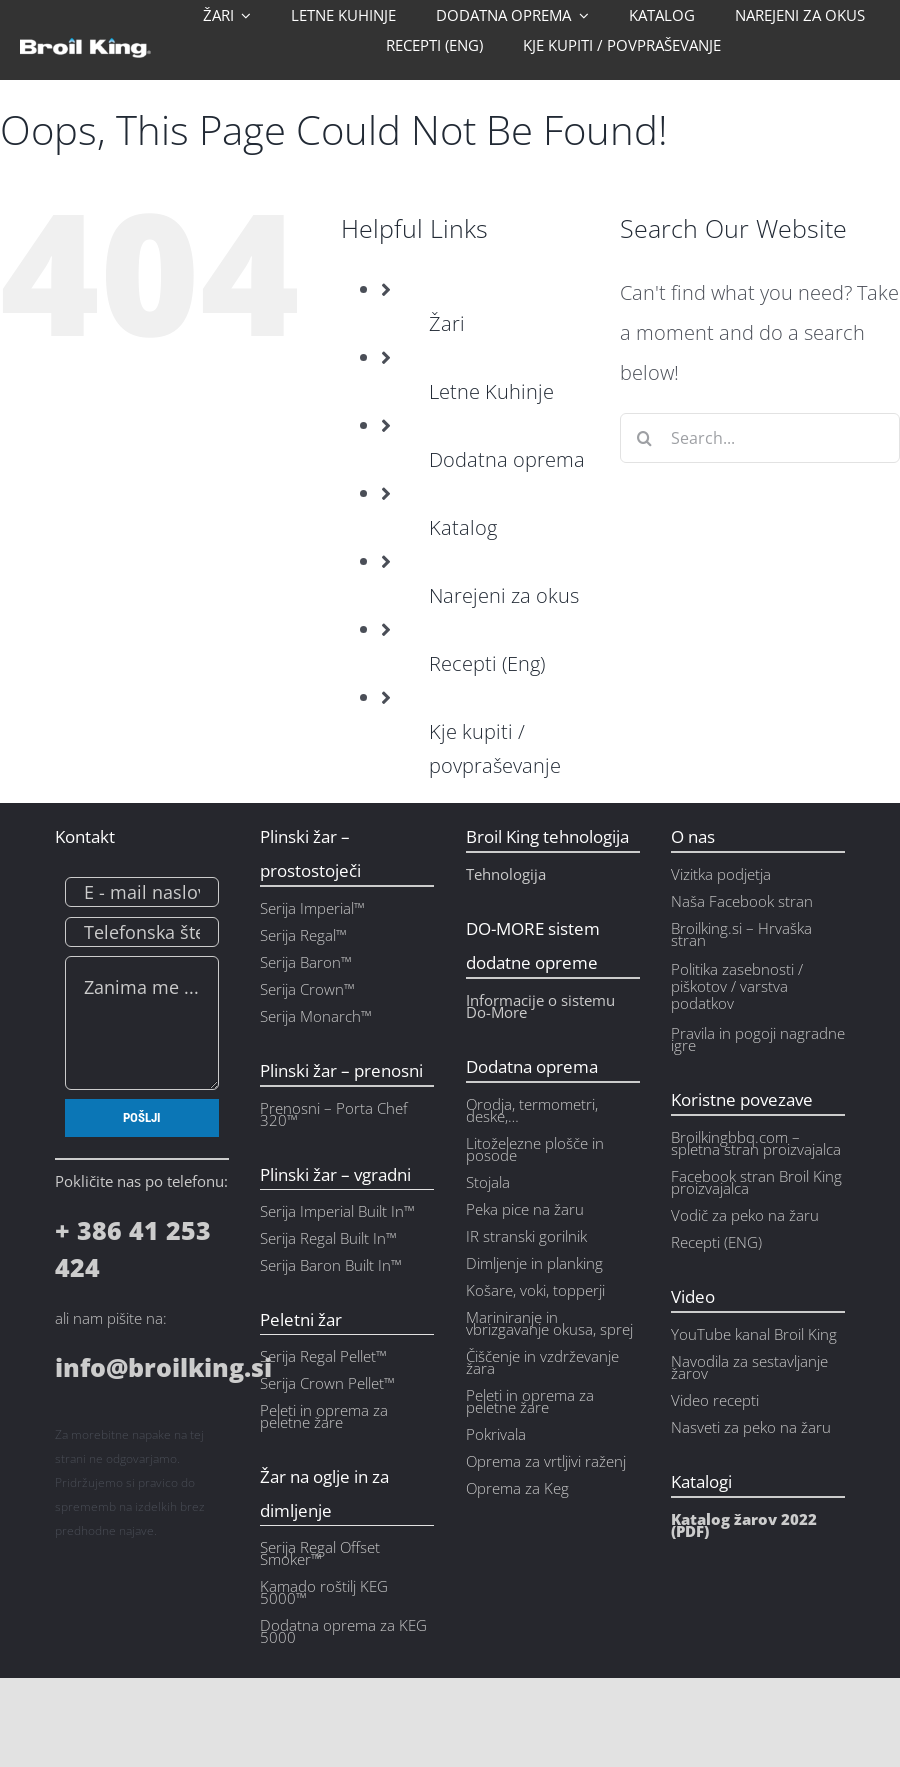  What do you see at coordinates (337, 1211) in the screenshot?
I see `Serija Imperial Built In™` at bounding box center [337, 1211].